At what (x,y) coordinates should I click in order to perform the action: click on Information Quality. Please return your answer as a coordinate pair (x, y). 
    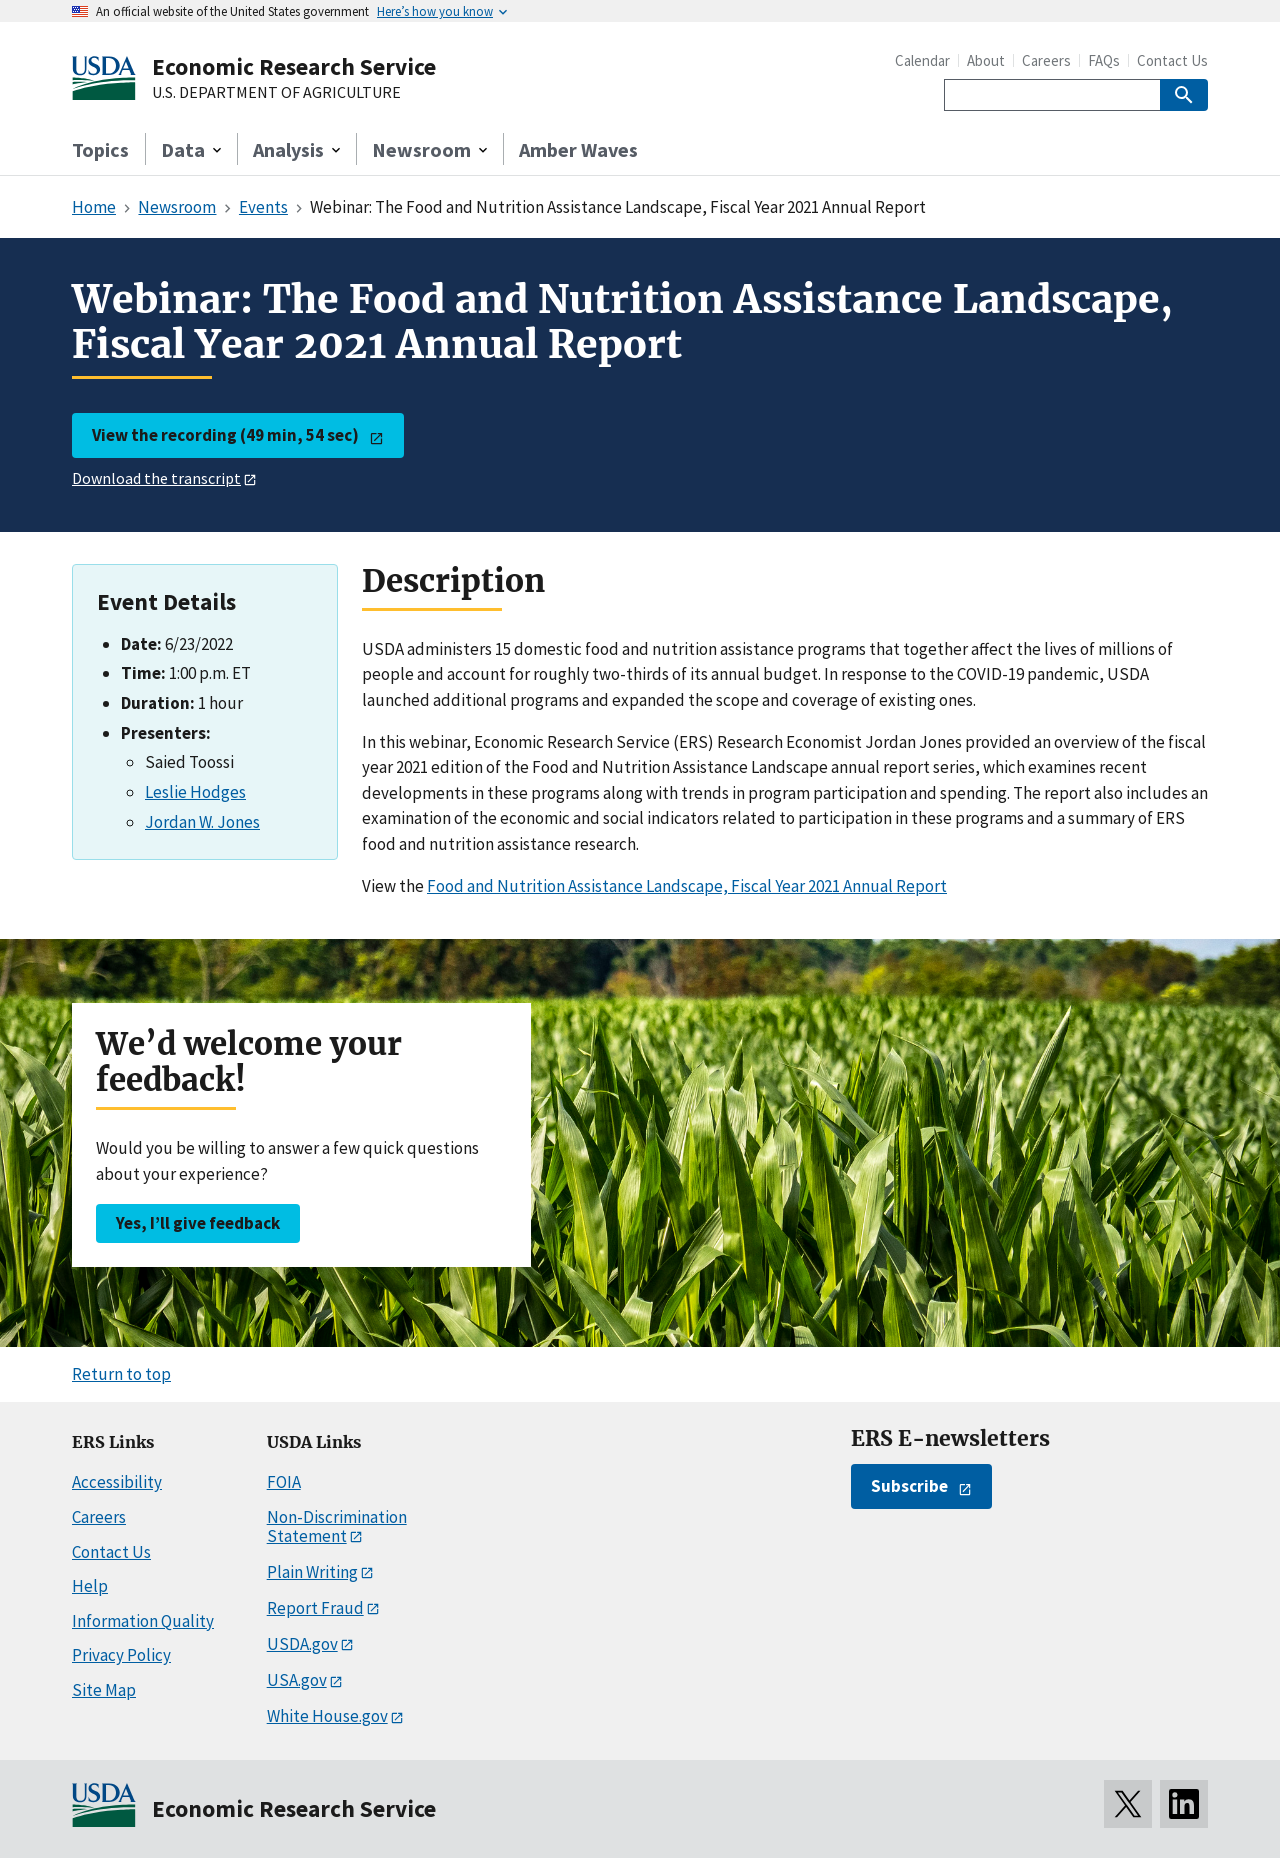
    Looking at the image, I should click on (143, 1621).